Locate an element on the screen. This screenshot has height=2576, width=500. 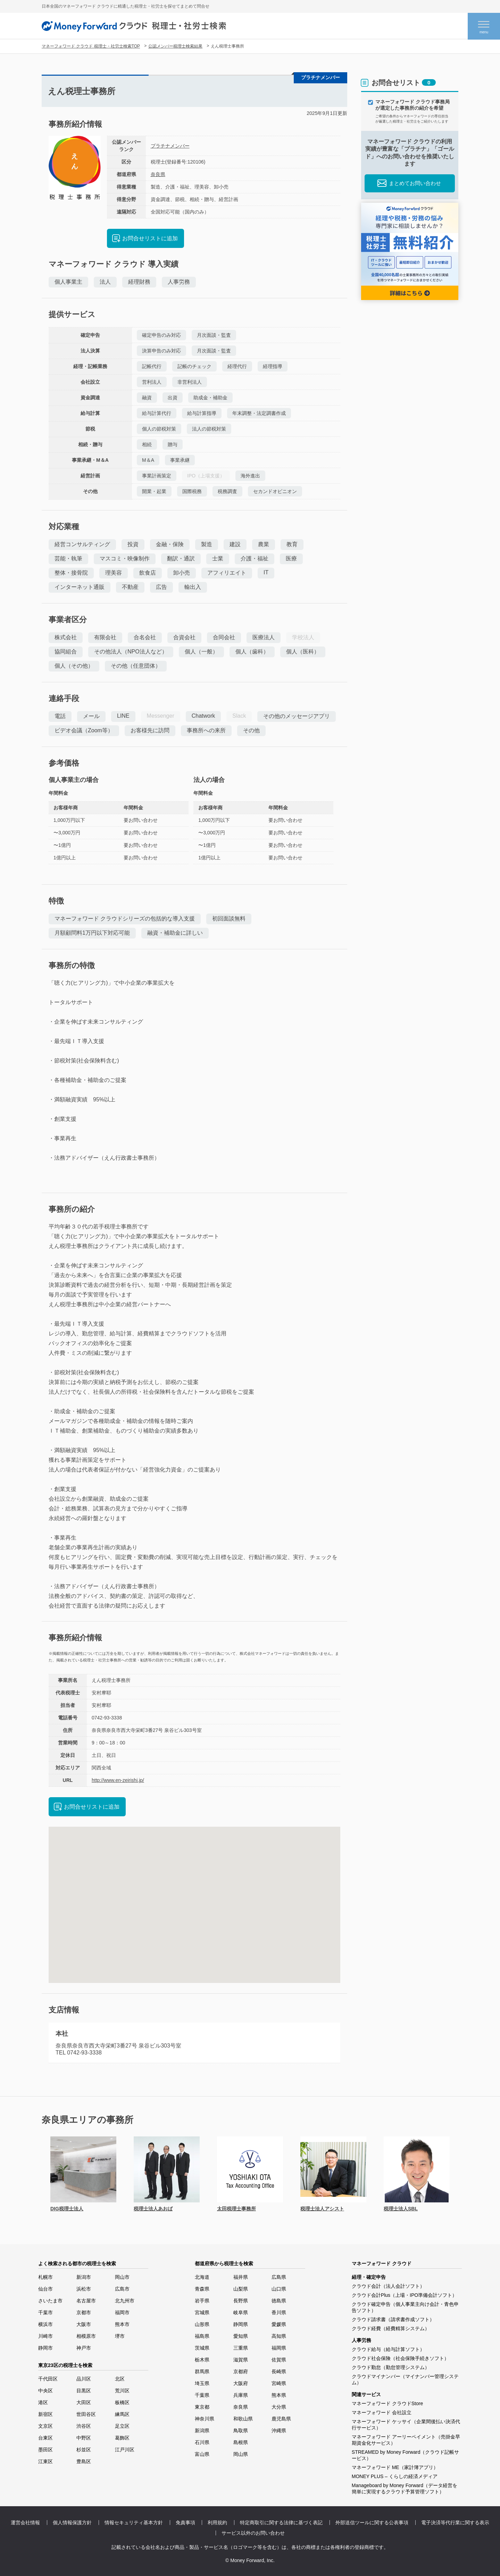
愛知県 is located at coordinates (240, 2336).